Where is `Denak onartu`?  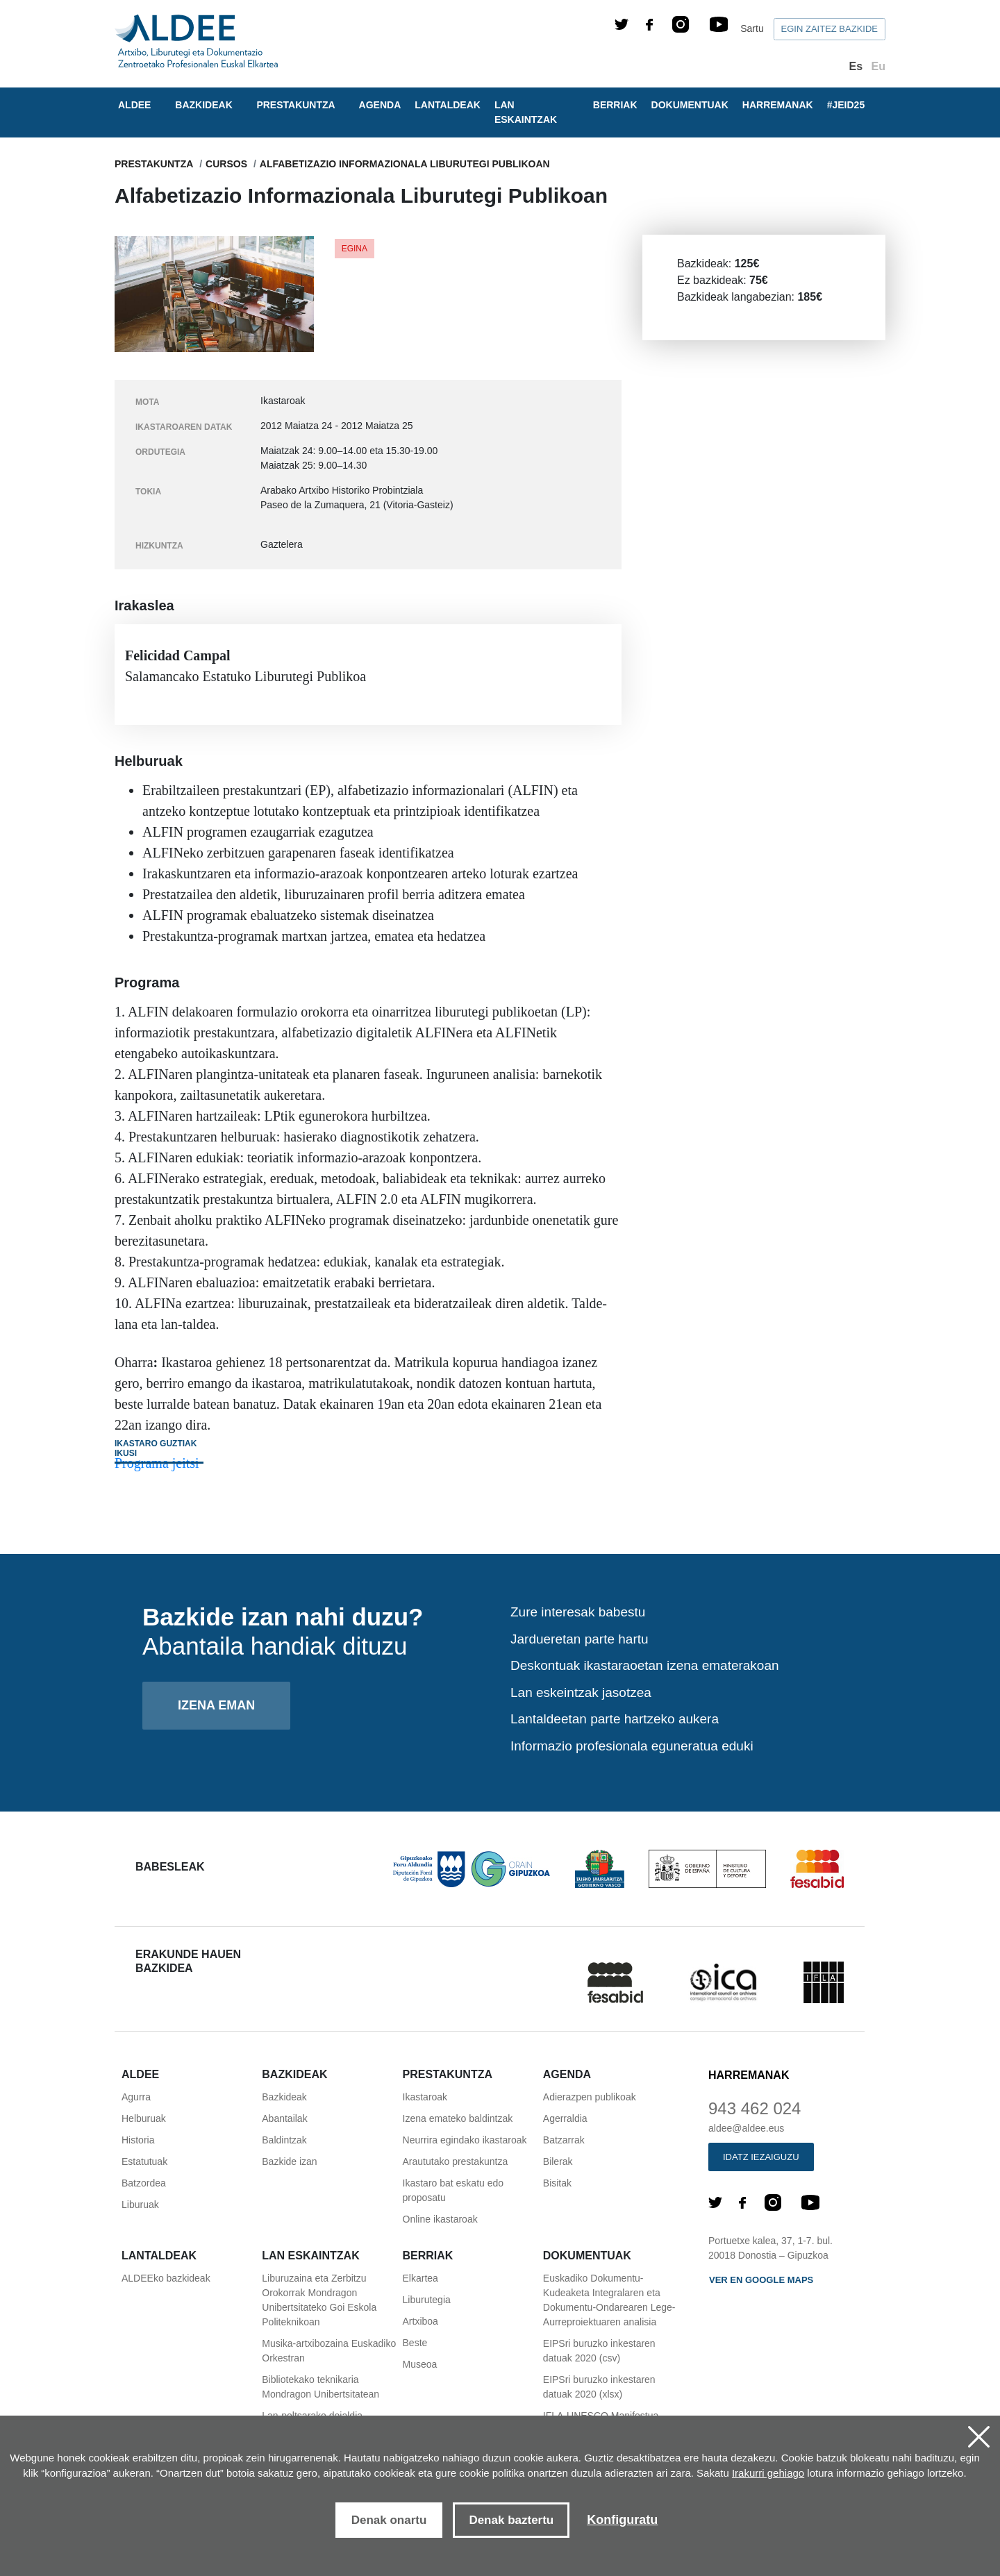
Denak onartu is located at coordinates (389, 2520).